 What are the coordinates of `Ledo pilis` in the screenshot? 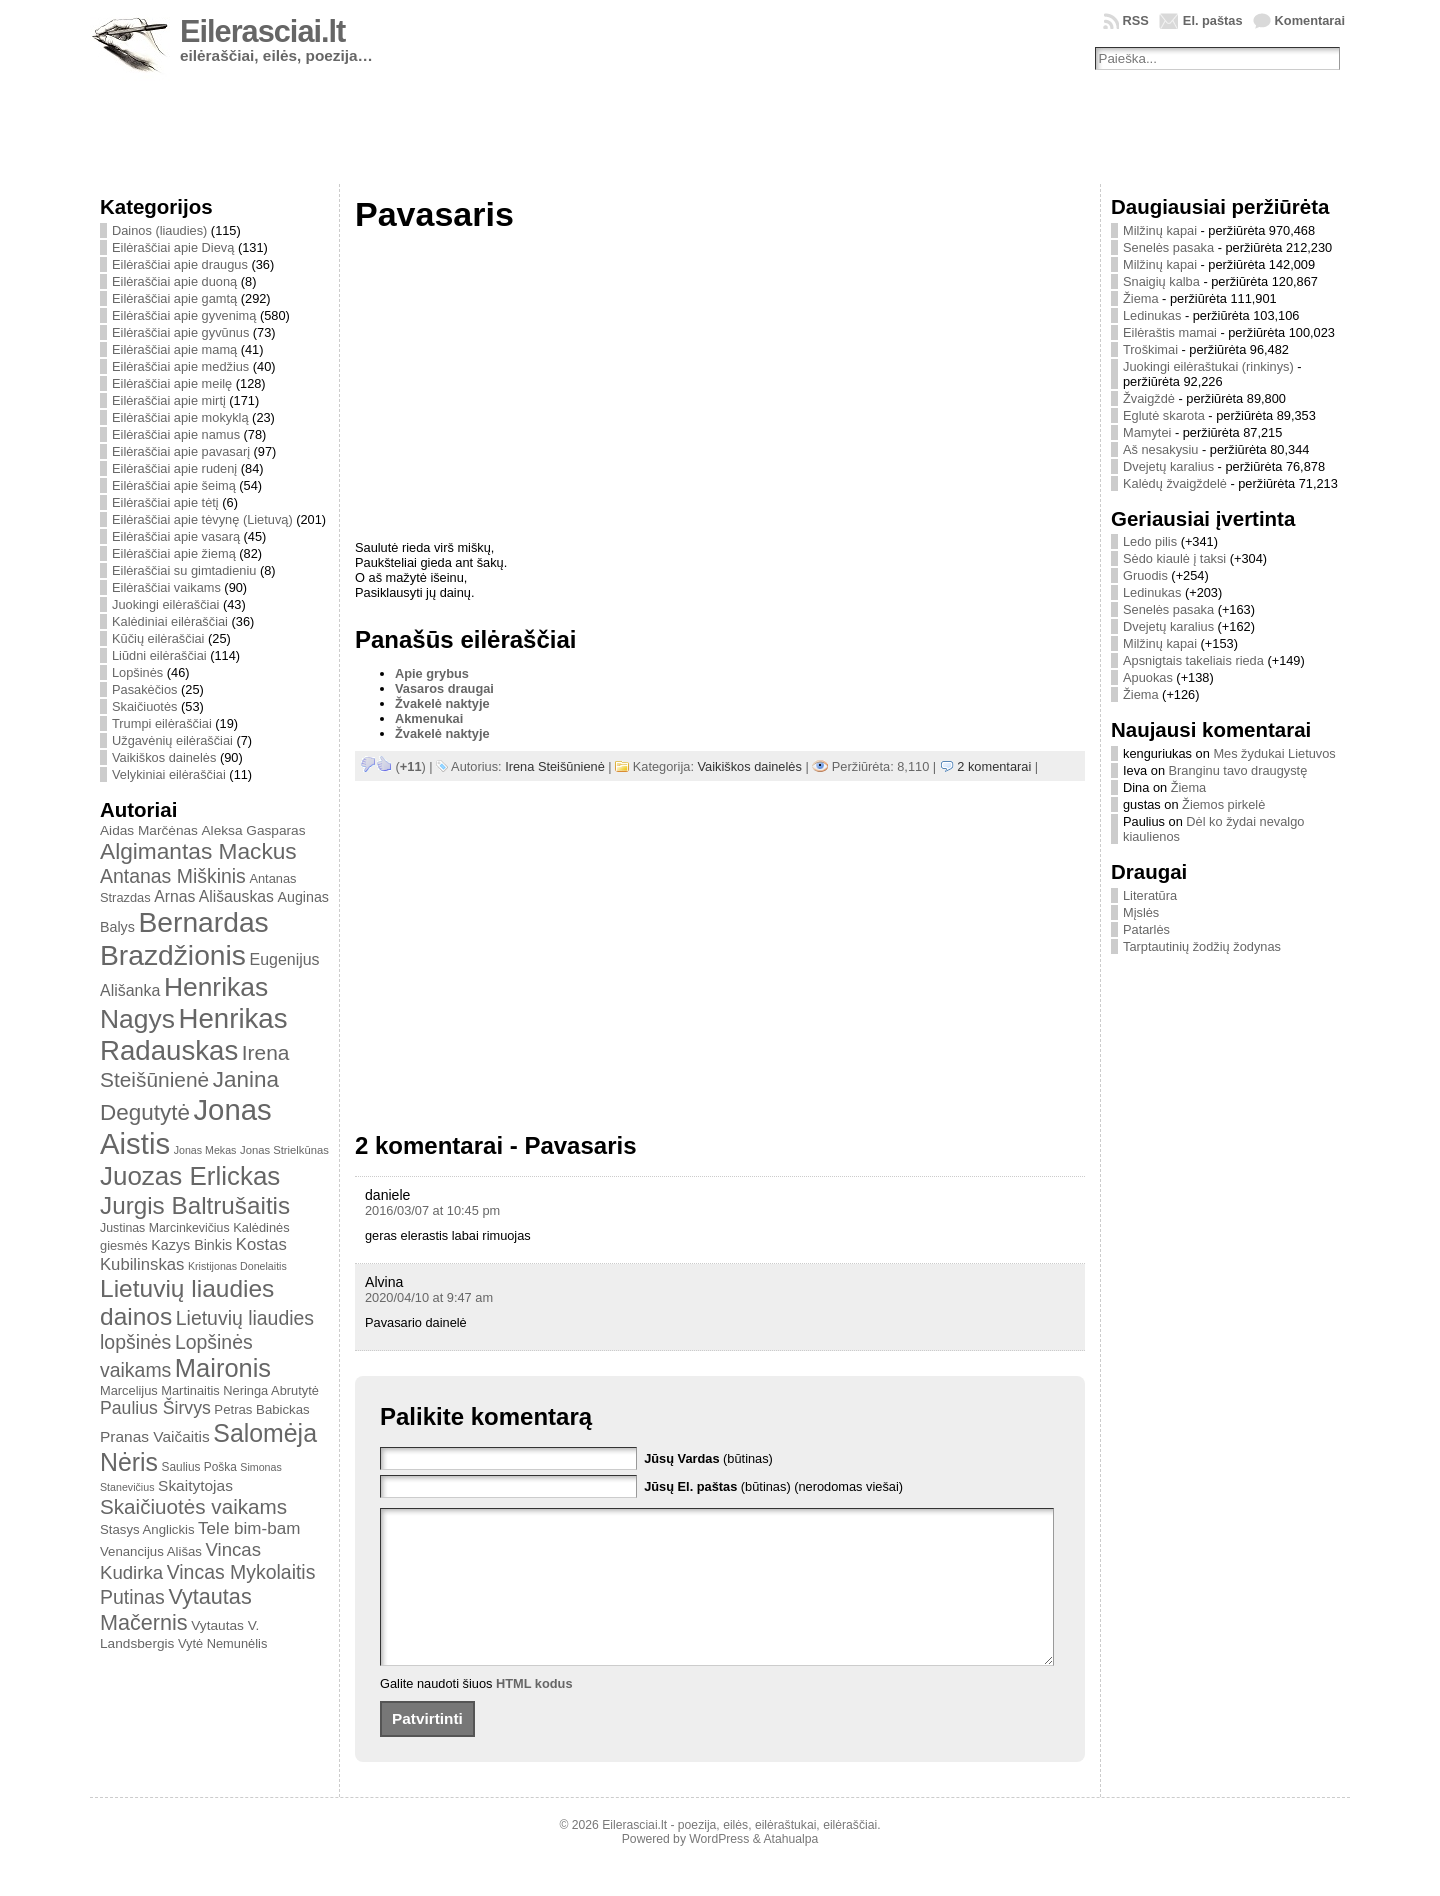 It's located at (1150, 541).